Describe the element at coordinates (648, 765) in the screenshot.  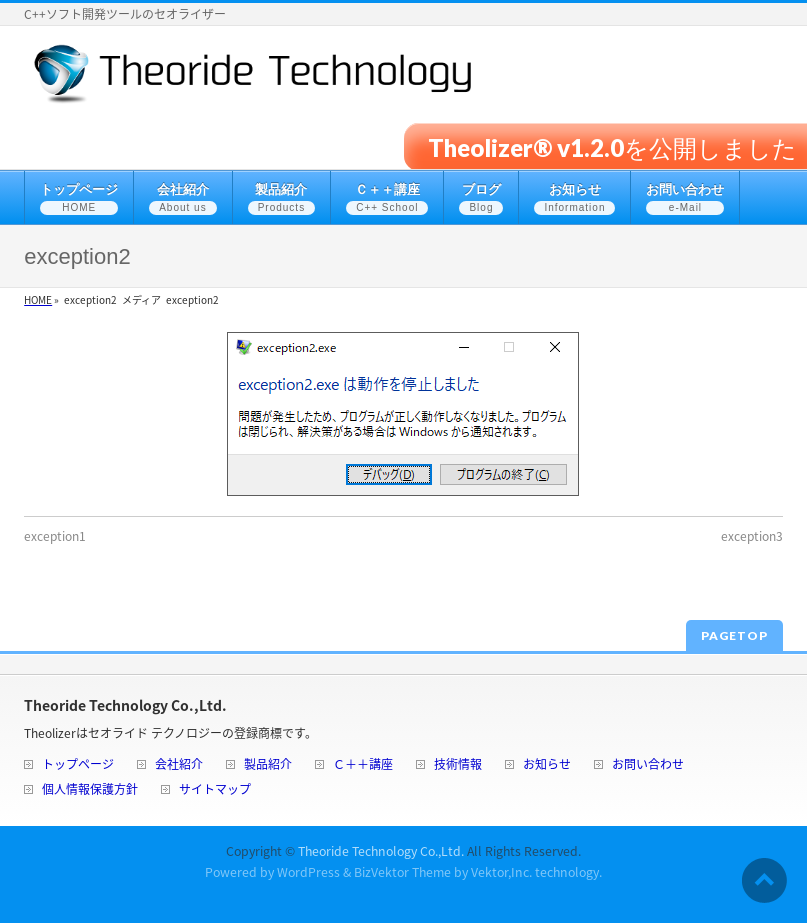
I see `お問い合わせ` at that location.